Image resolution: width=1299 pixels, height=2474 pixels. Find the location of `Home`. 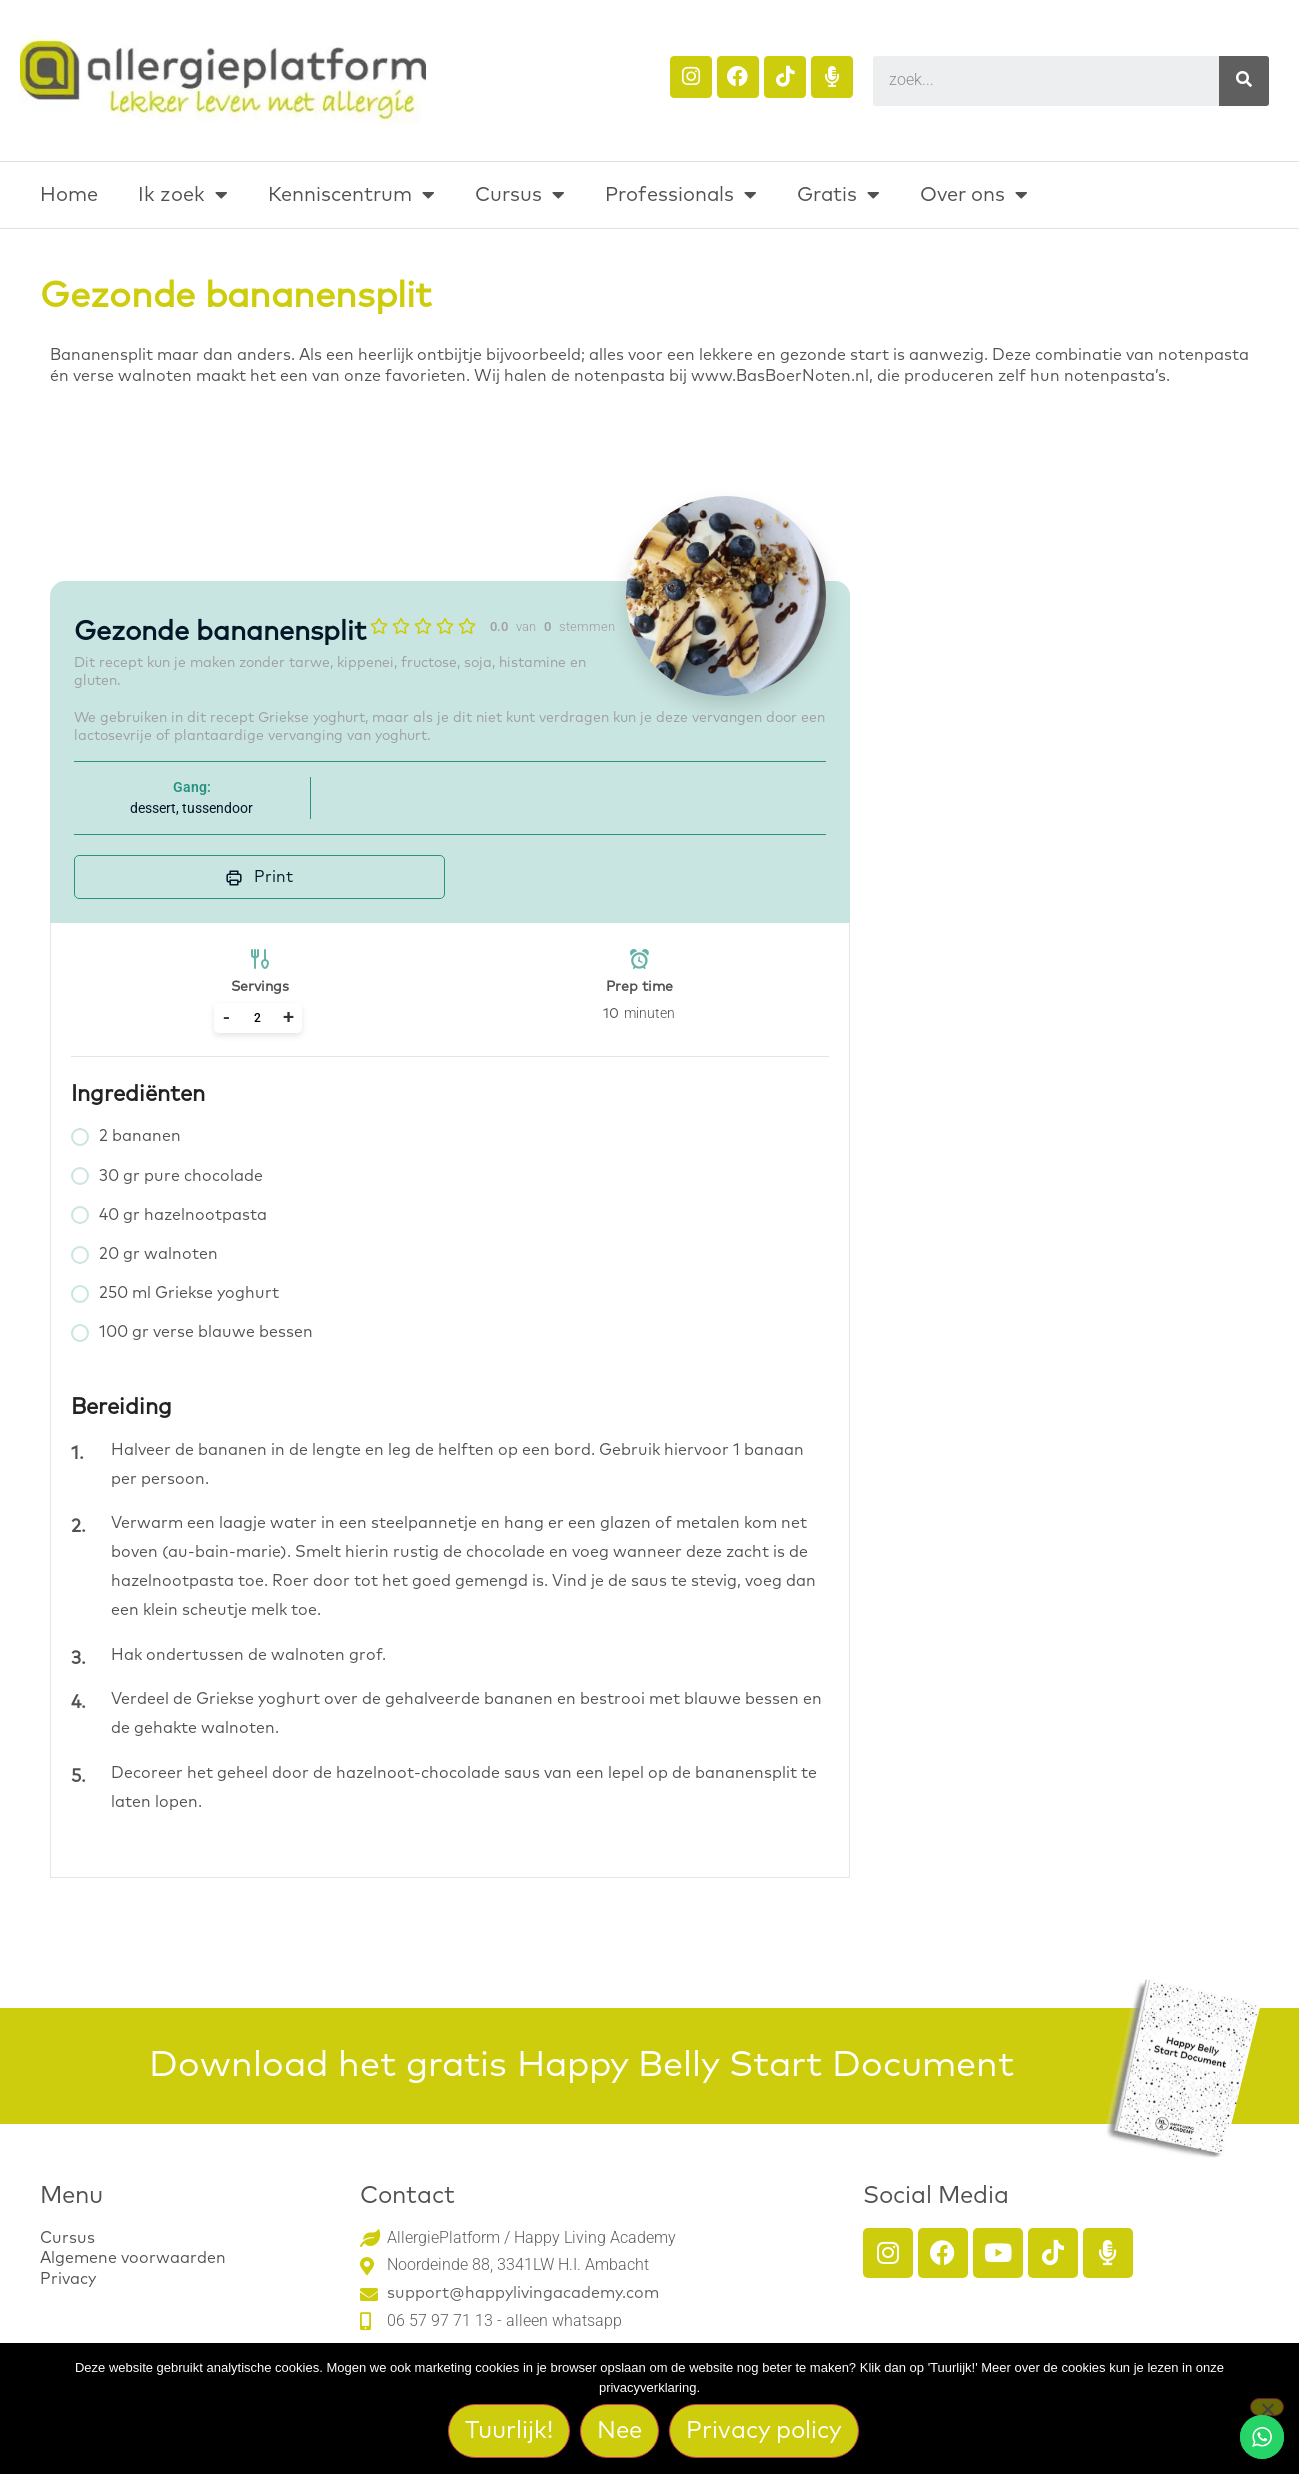

Home is located at coordinates (69, 195).